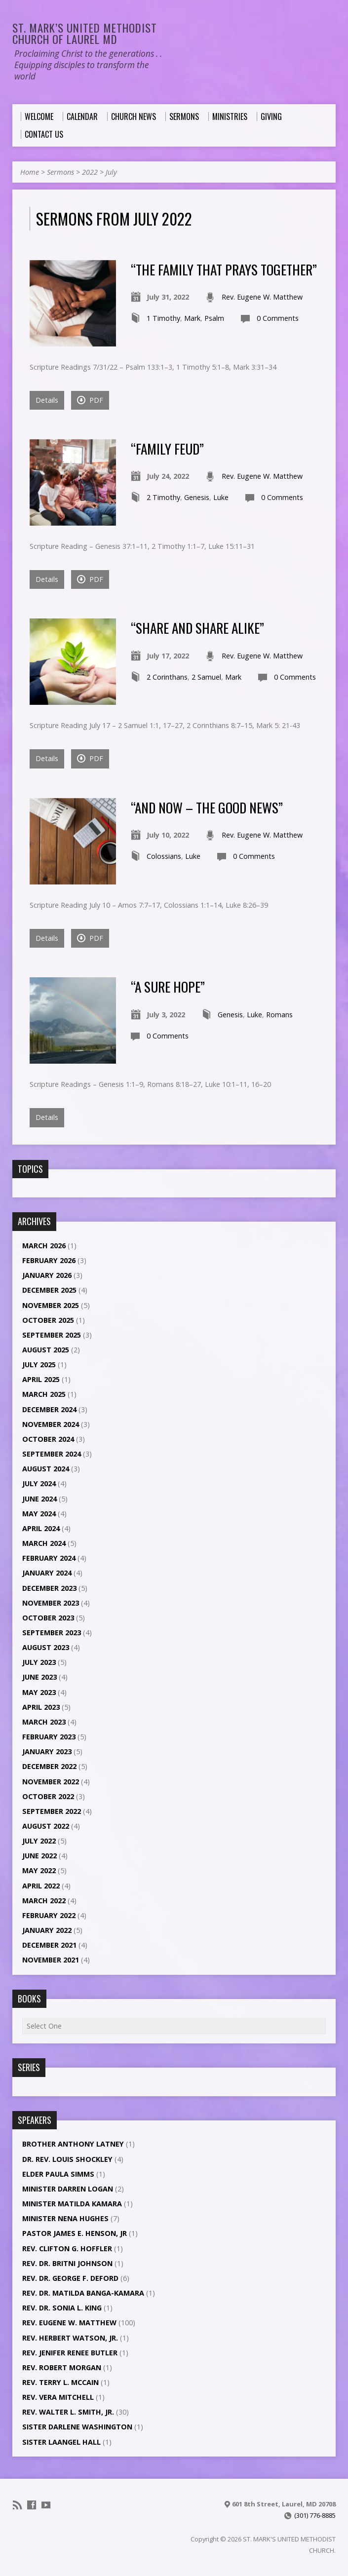 The image size is (348, 2576). What do you see at coordinates (51, 1632) in the screenshot?
I see `September 2023` at bounding box center [51, 1632].